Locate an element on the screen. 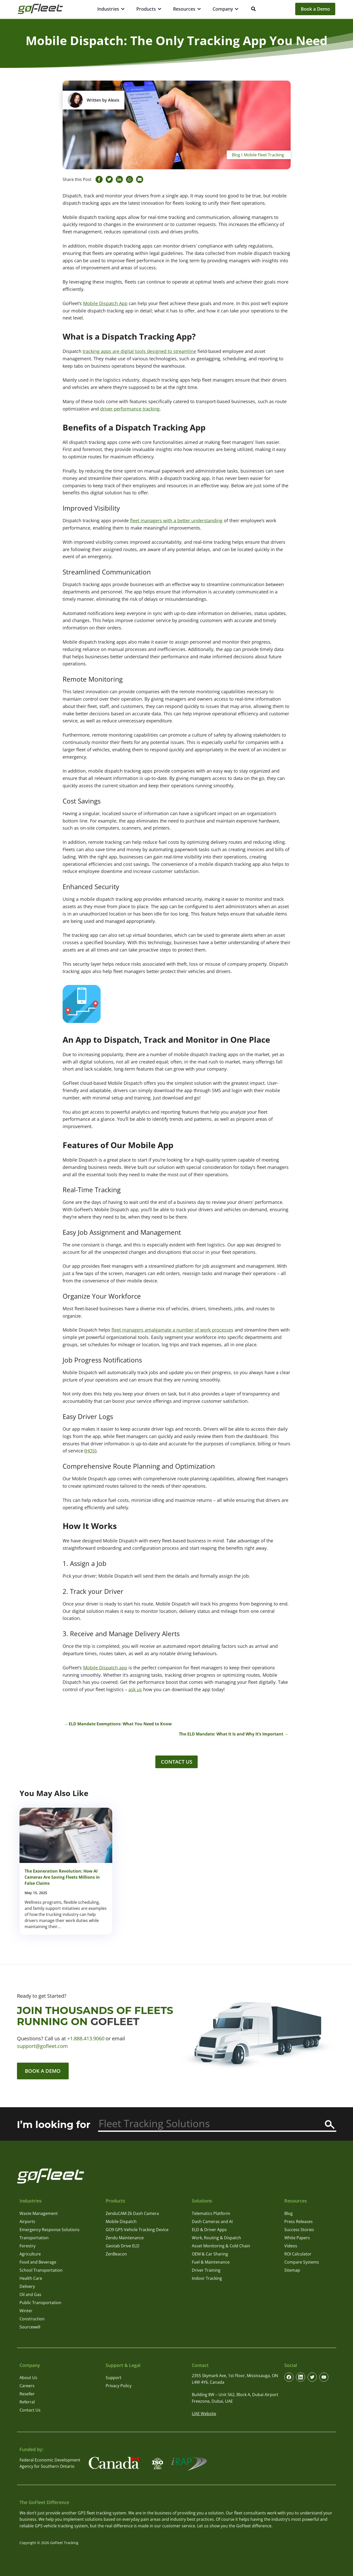 Image resolution: width=353 pixels, height=2576 pixels. Mobile Dispatch is located at coordinates (121, 2221).